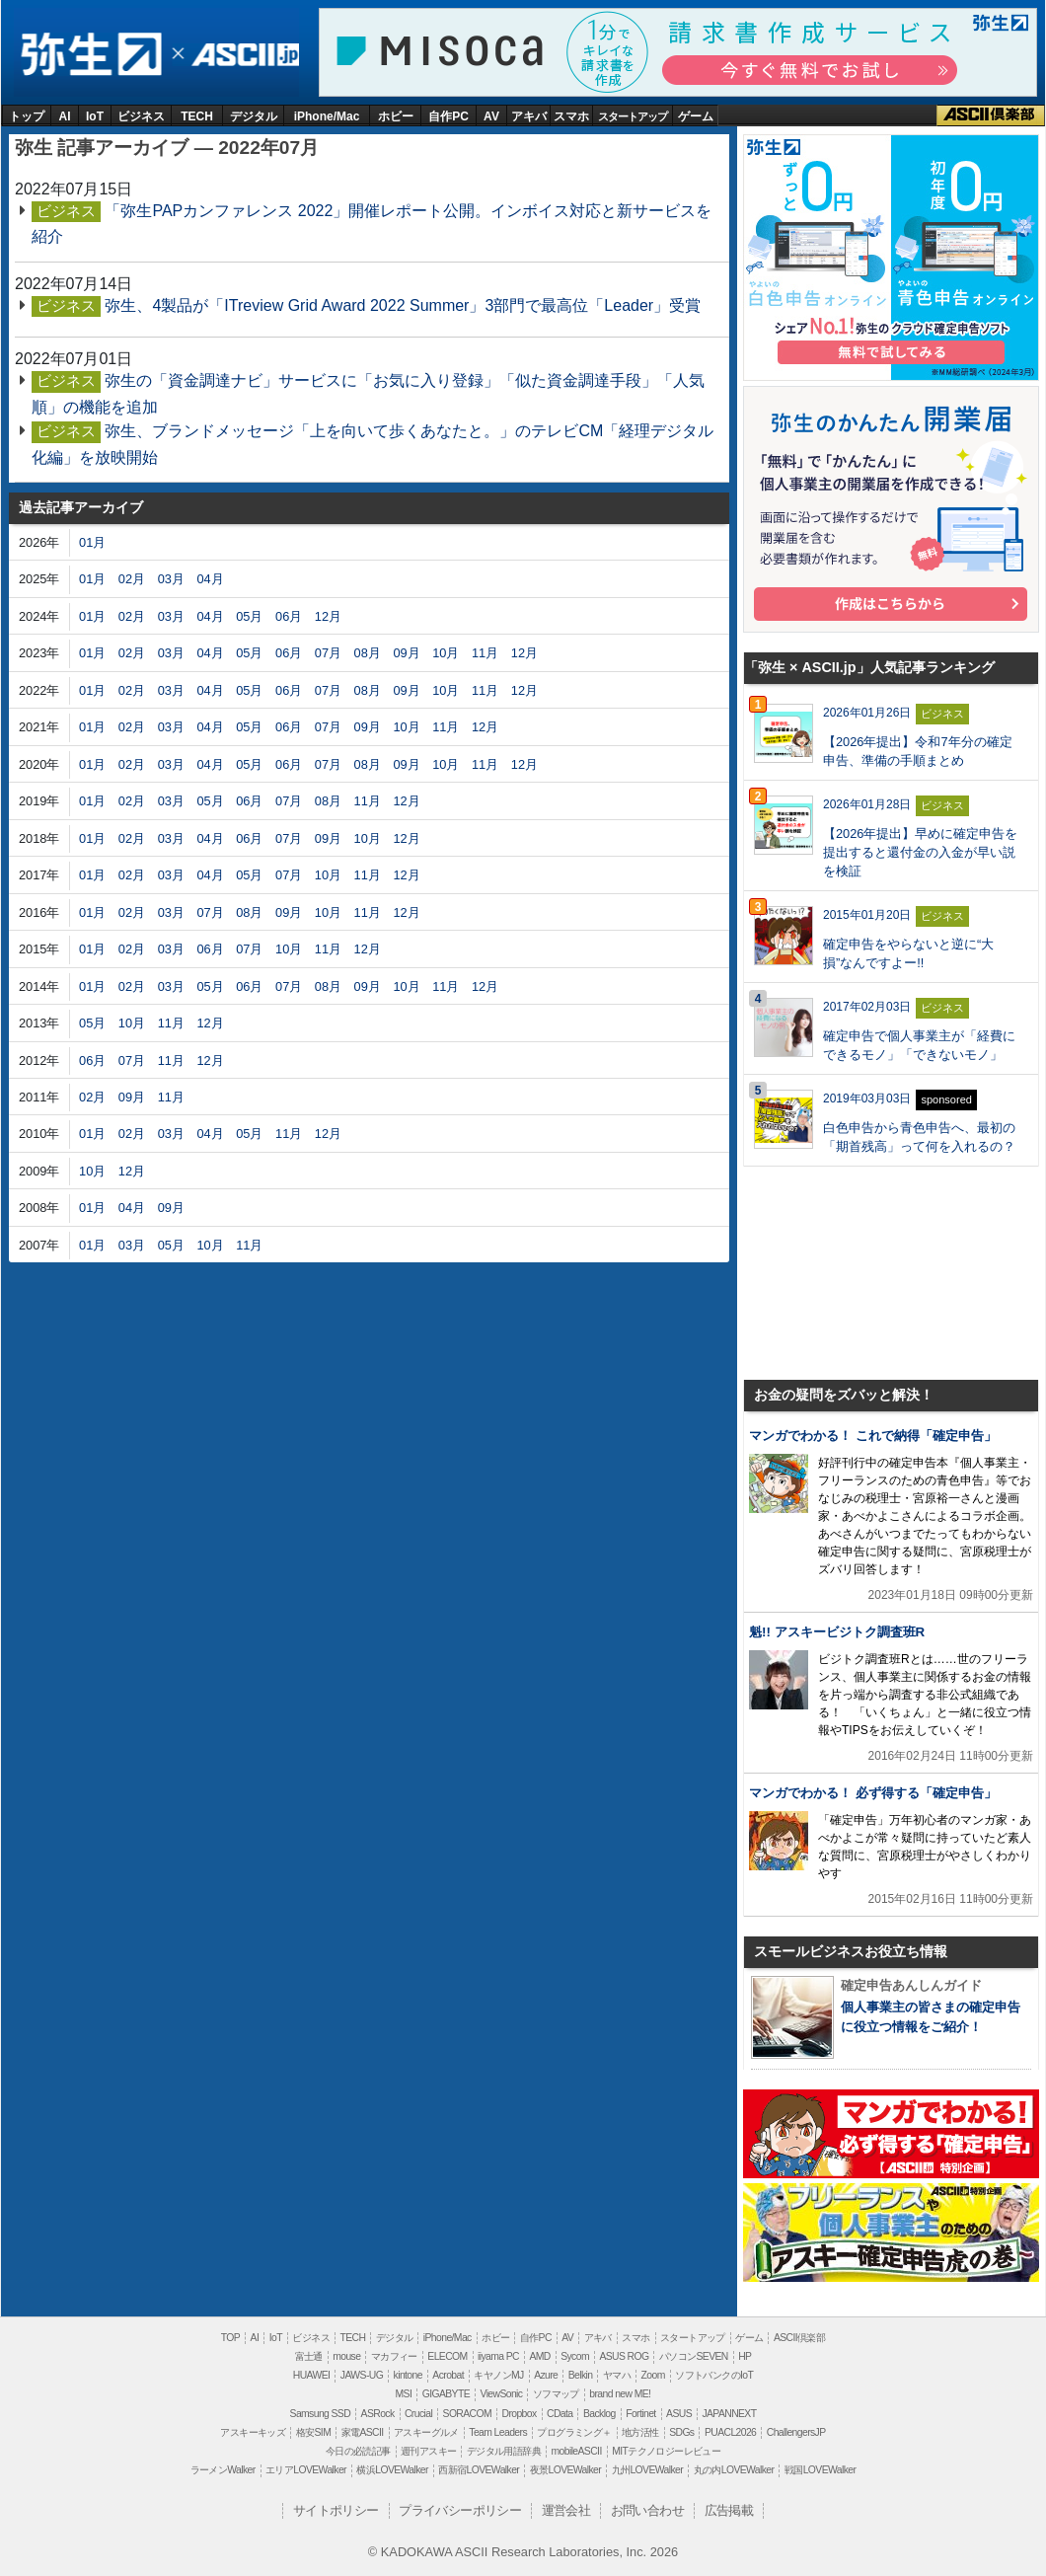 The width and height of the screenshot is (1046, 2576). I want to click on JAWS-UG, so click(361, 2375).